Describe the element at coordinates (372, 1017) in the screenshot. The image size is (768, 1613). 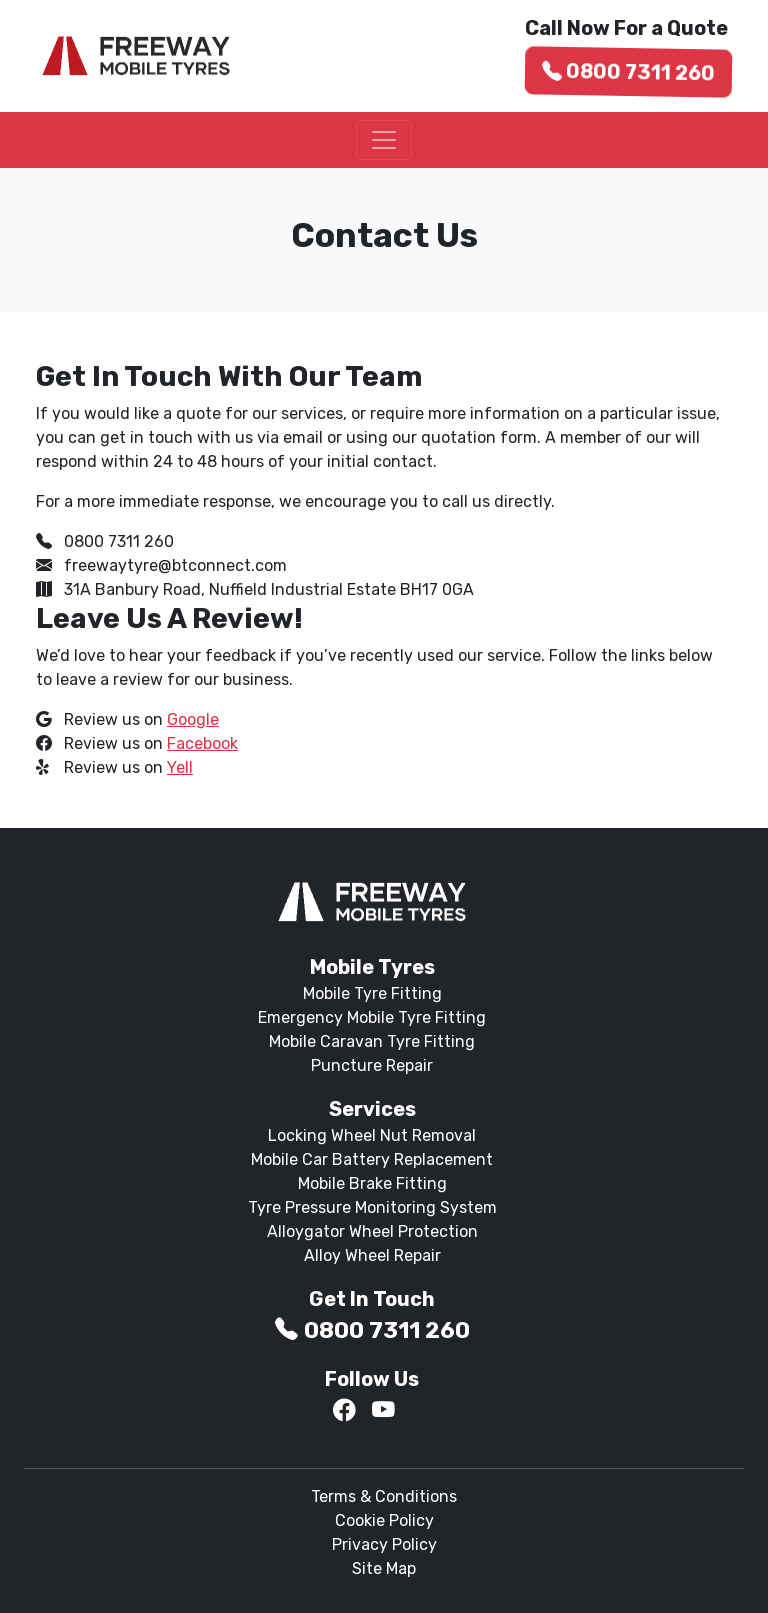
I see `Emergency Mobile Tyre Fitting` at that location.